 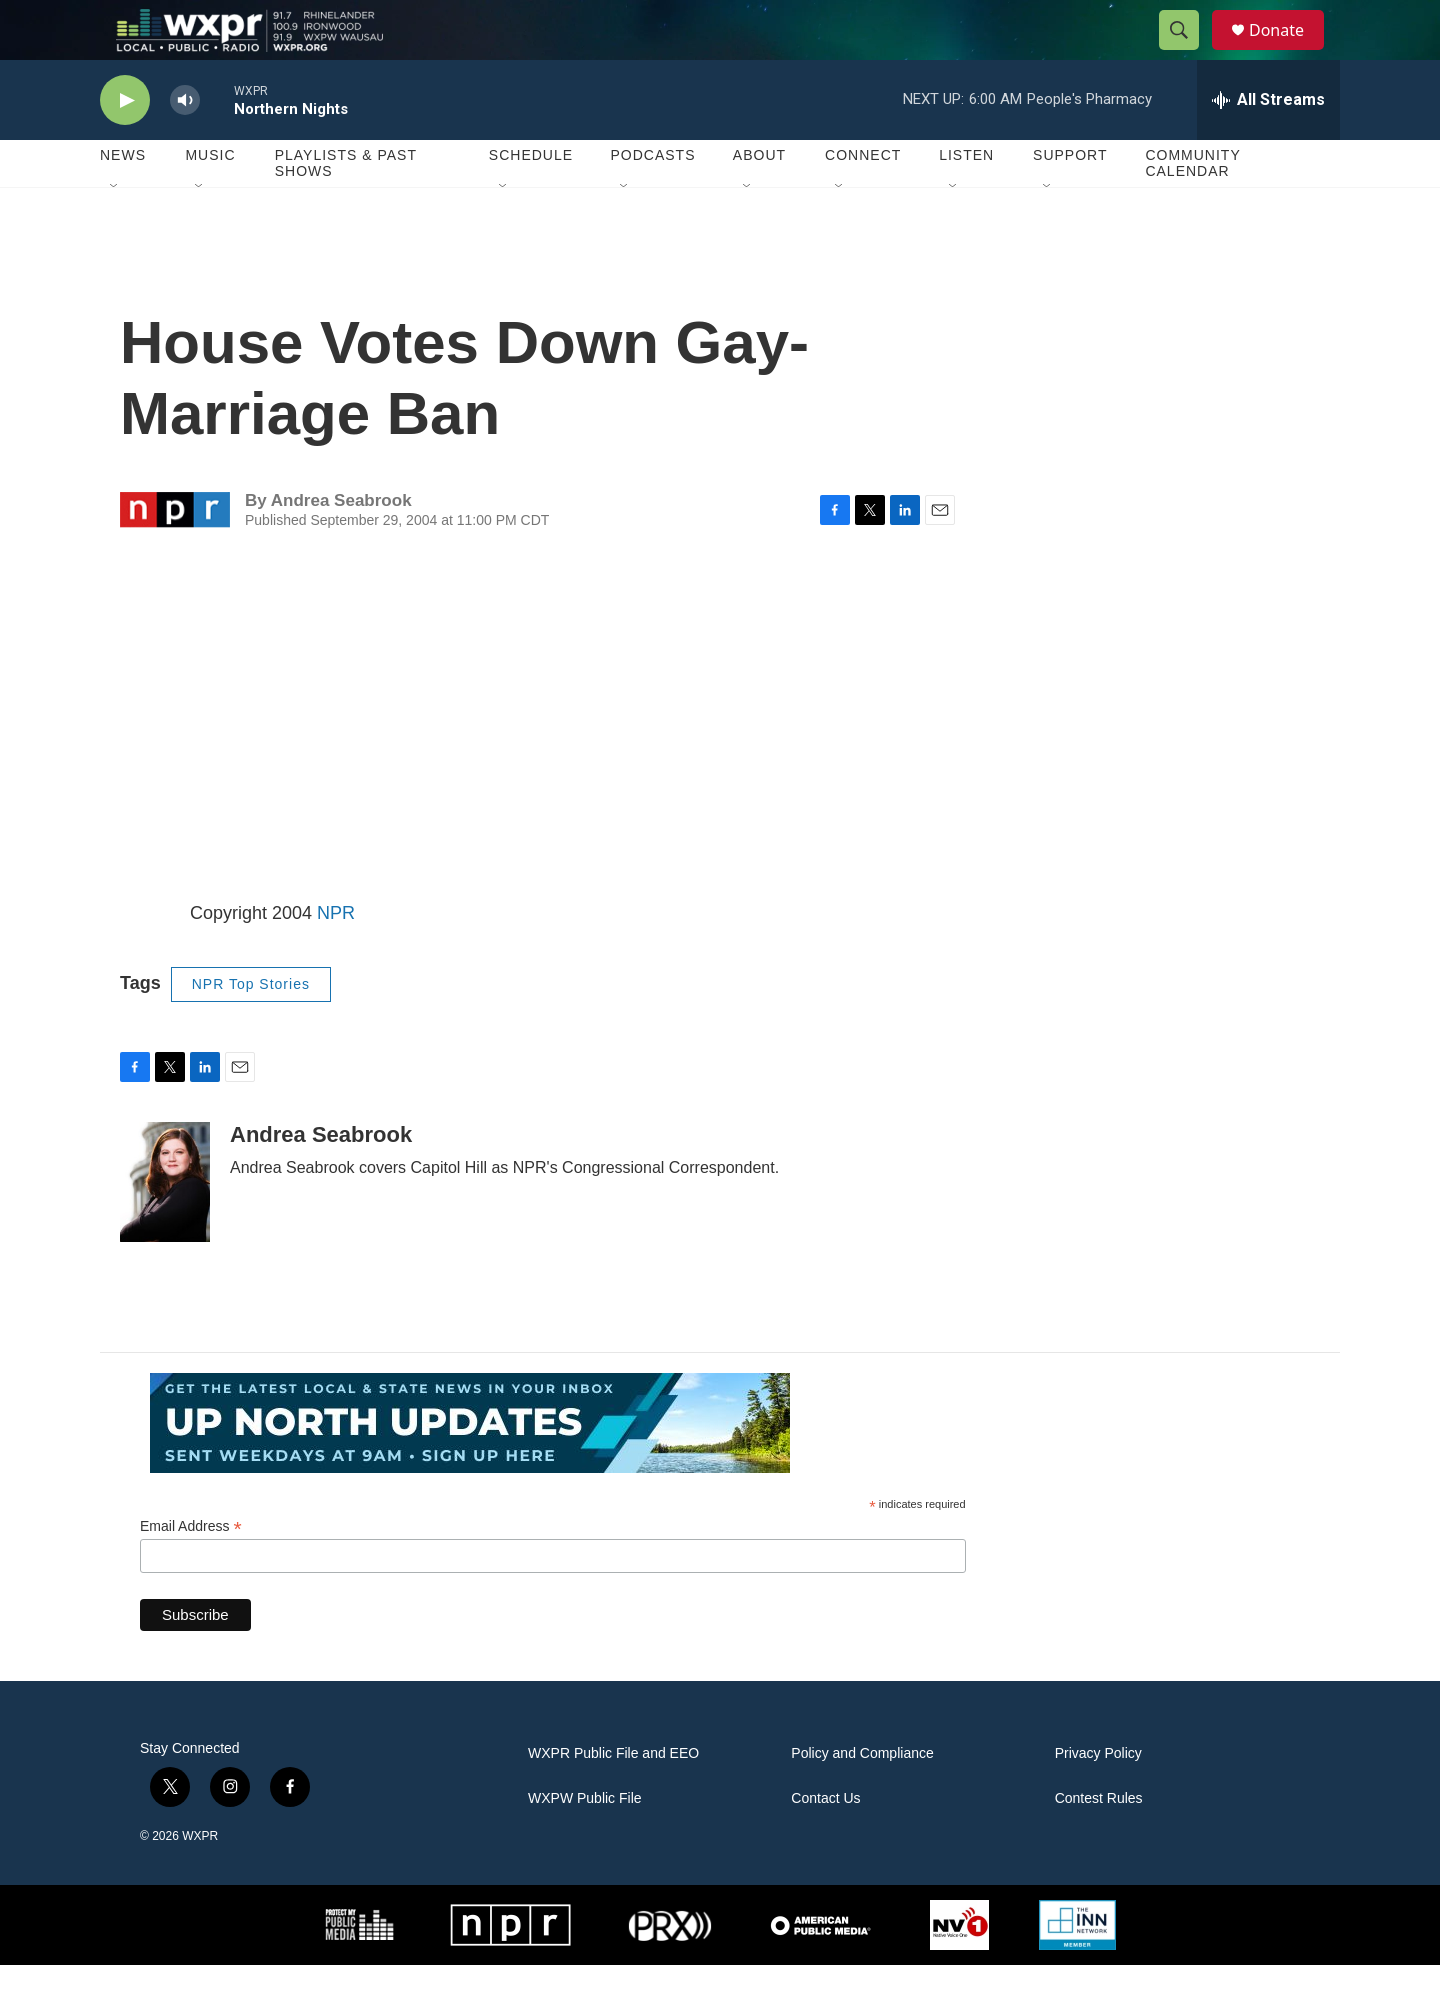 What do you see at coordinates (191, 1571) in the screenshot?
I see `Email Address` at bounding box center [191, 1571].